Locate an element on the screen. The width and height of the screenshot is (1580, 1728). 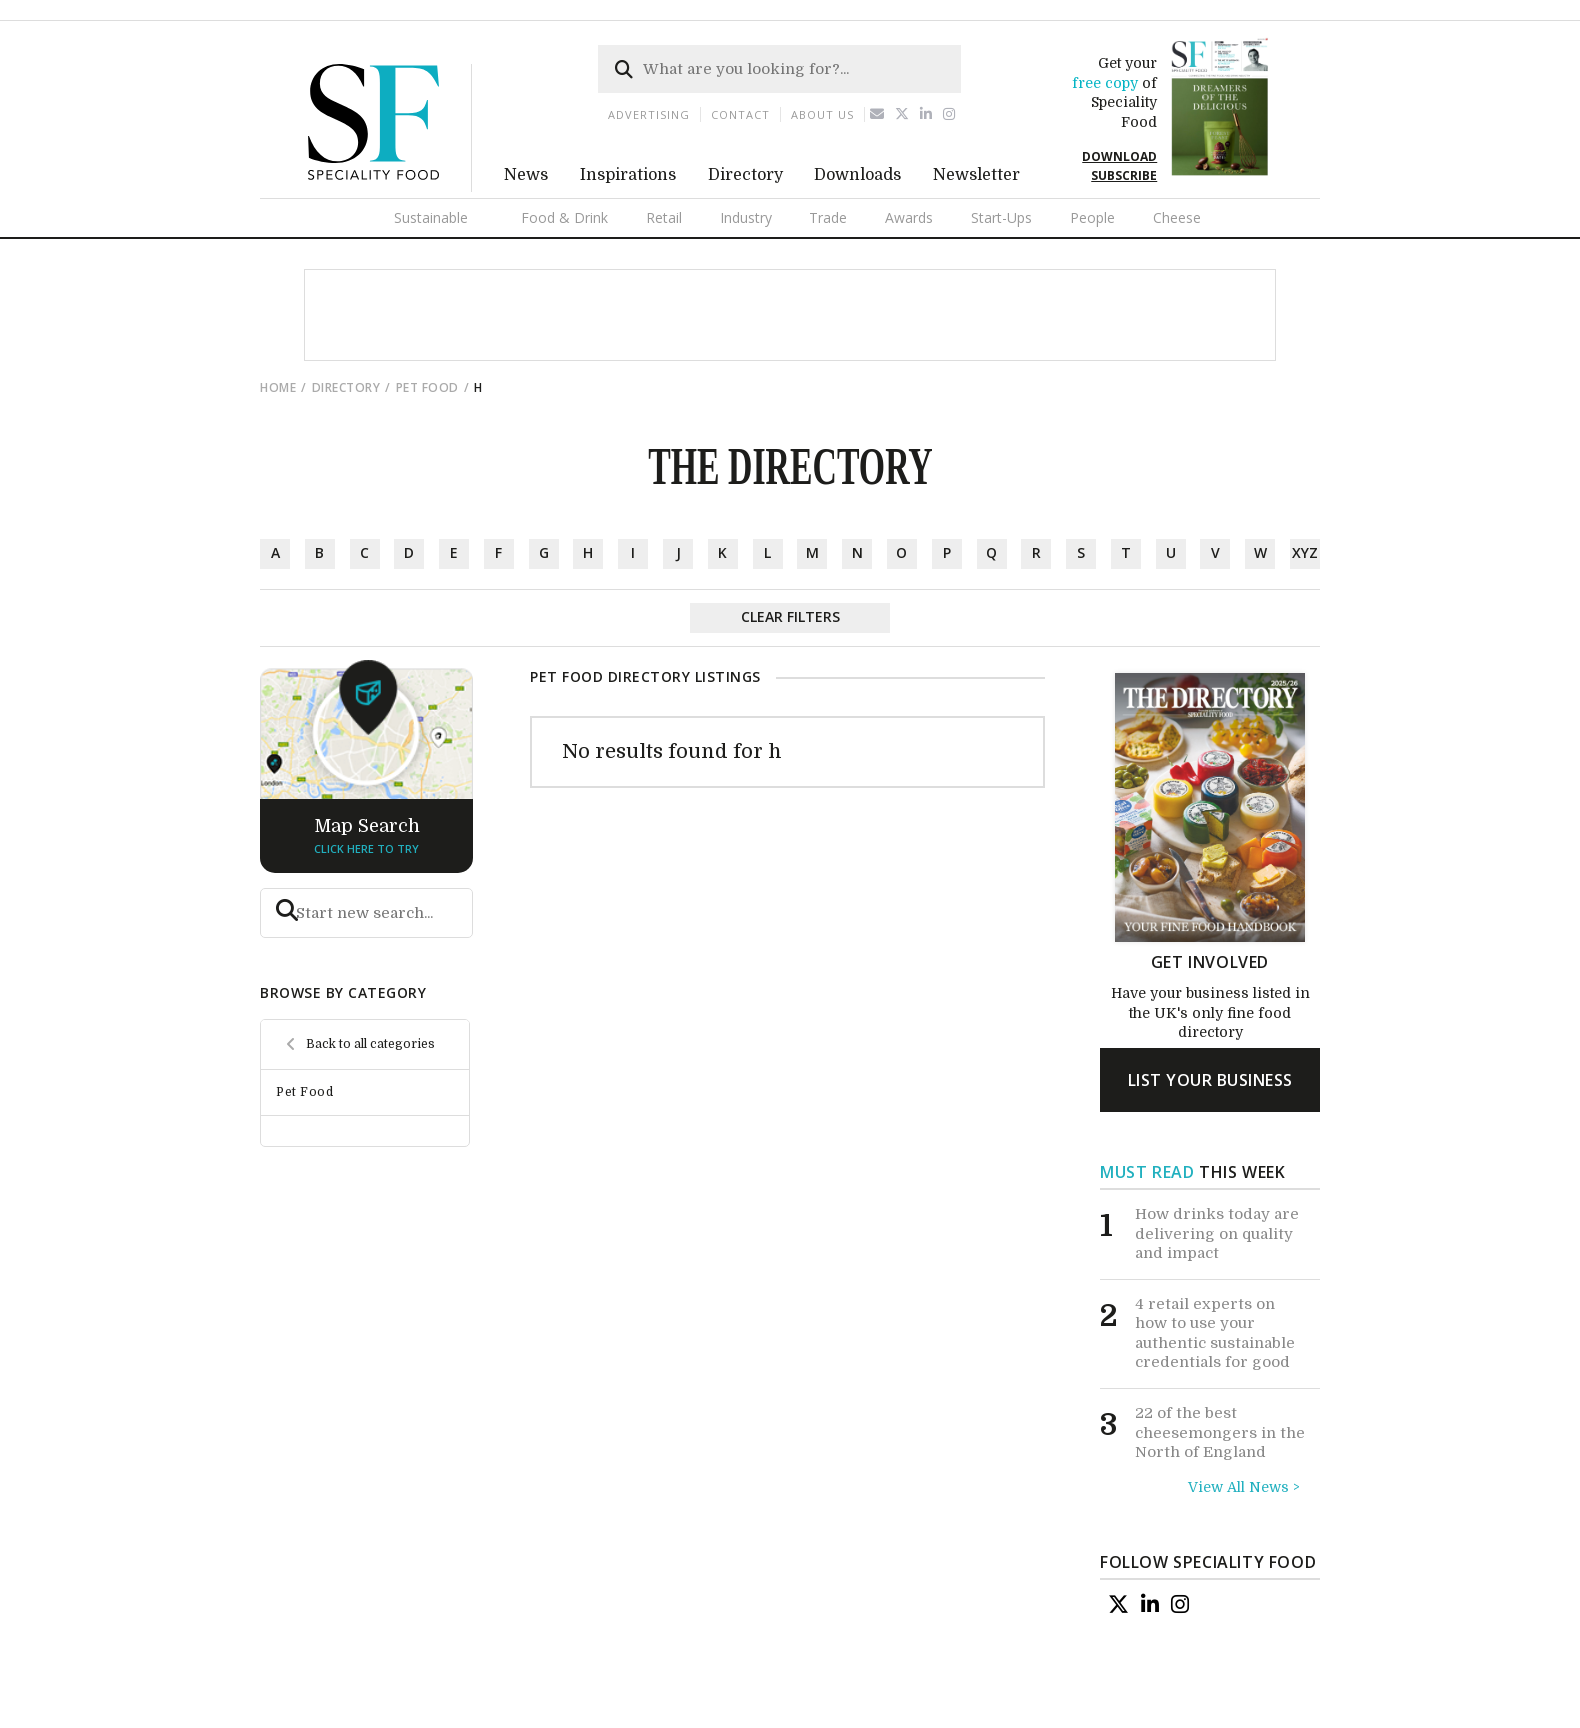
Industry is located at coordinates (746, 217).